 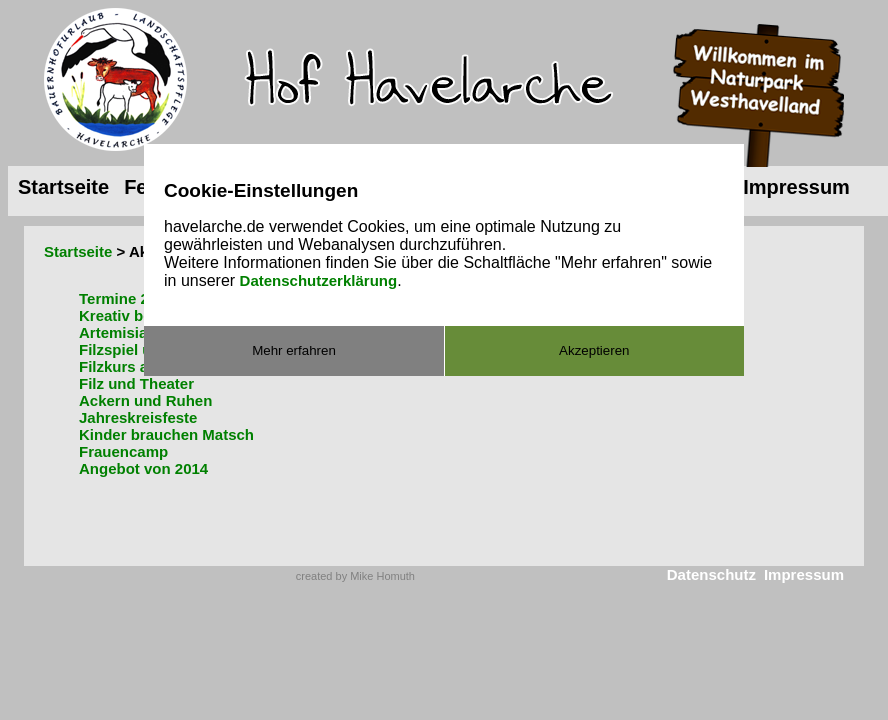 What do you see at coordinates (319, 280) in the screenshot?
I see `Datenschutzerklärung` at bounding box center [319, 280].